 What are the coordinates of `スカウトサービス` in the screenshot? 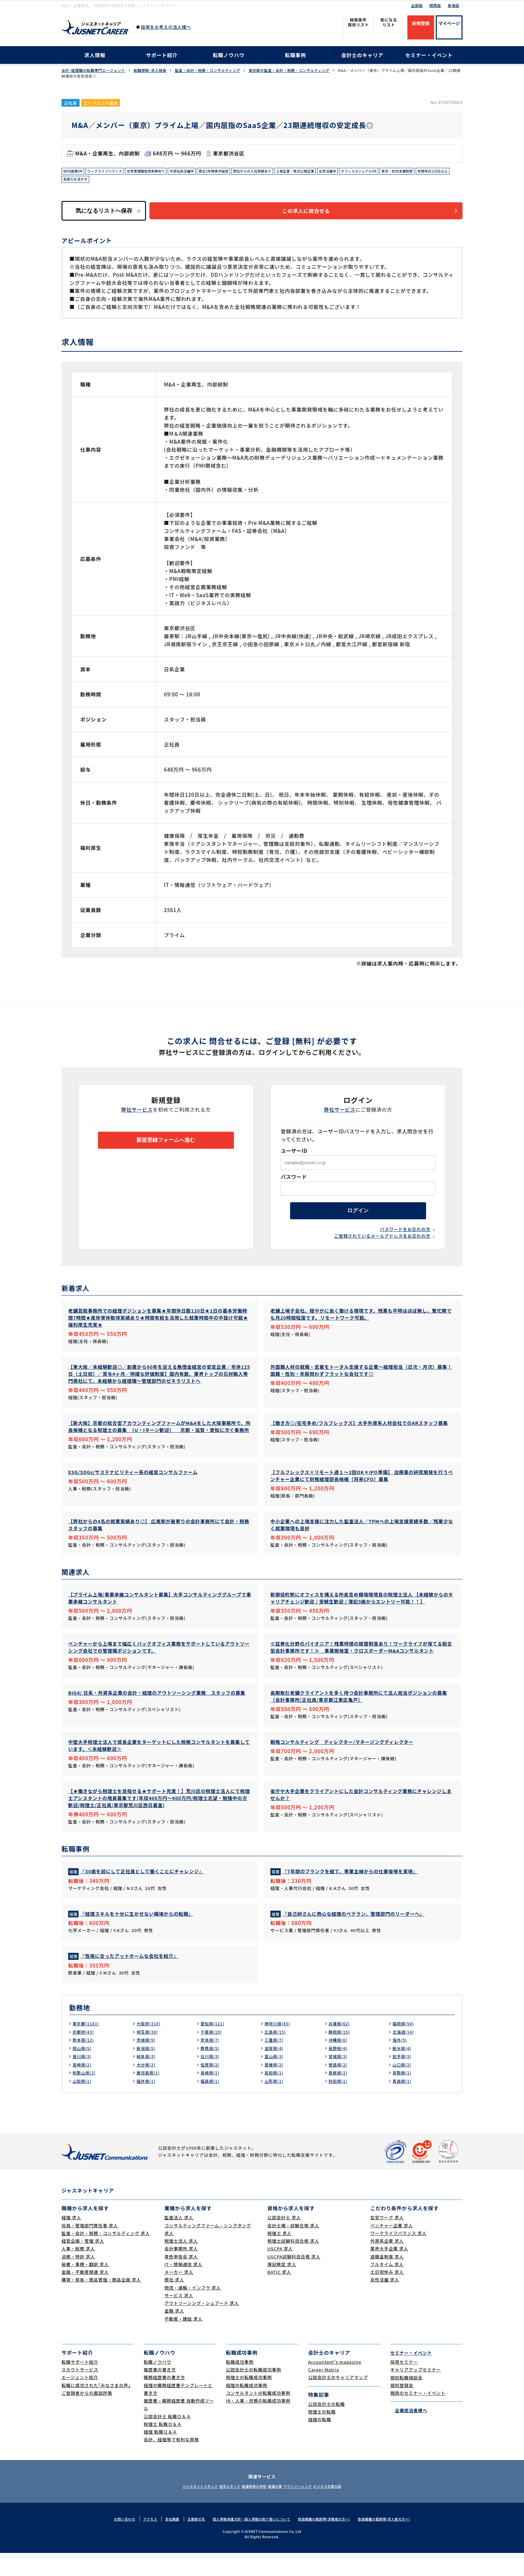 It's located at (79, 2392).